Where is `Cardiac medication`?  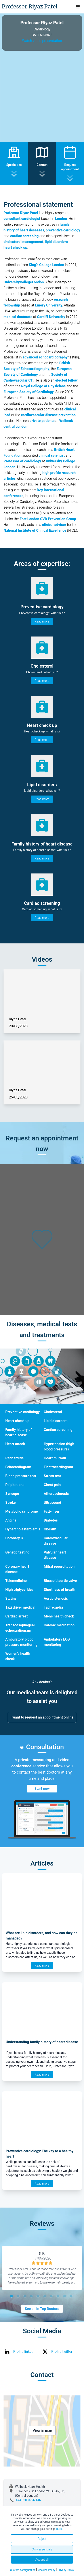 Cardiac medication is located at coordinates (59, 1625).